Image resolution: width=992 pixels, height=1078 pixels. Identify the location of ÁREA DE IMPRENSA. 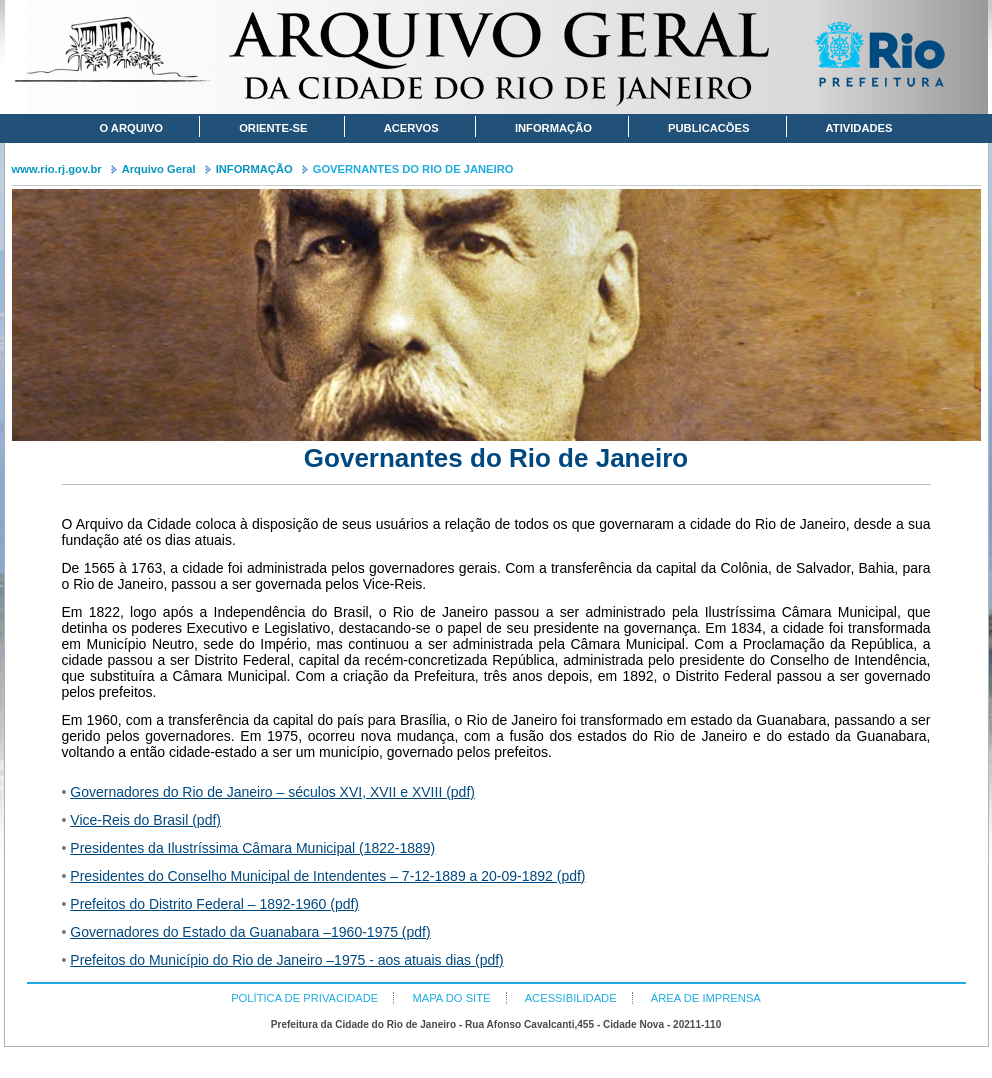
(706, 998).